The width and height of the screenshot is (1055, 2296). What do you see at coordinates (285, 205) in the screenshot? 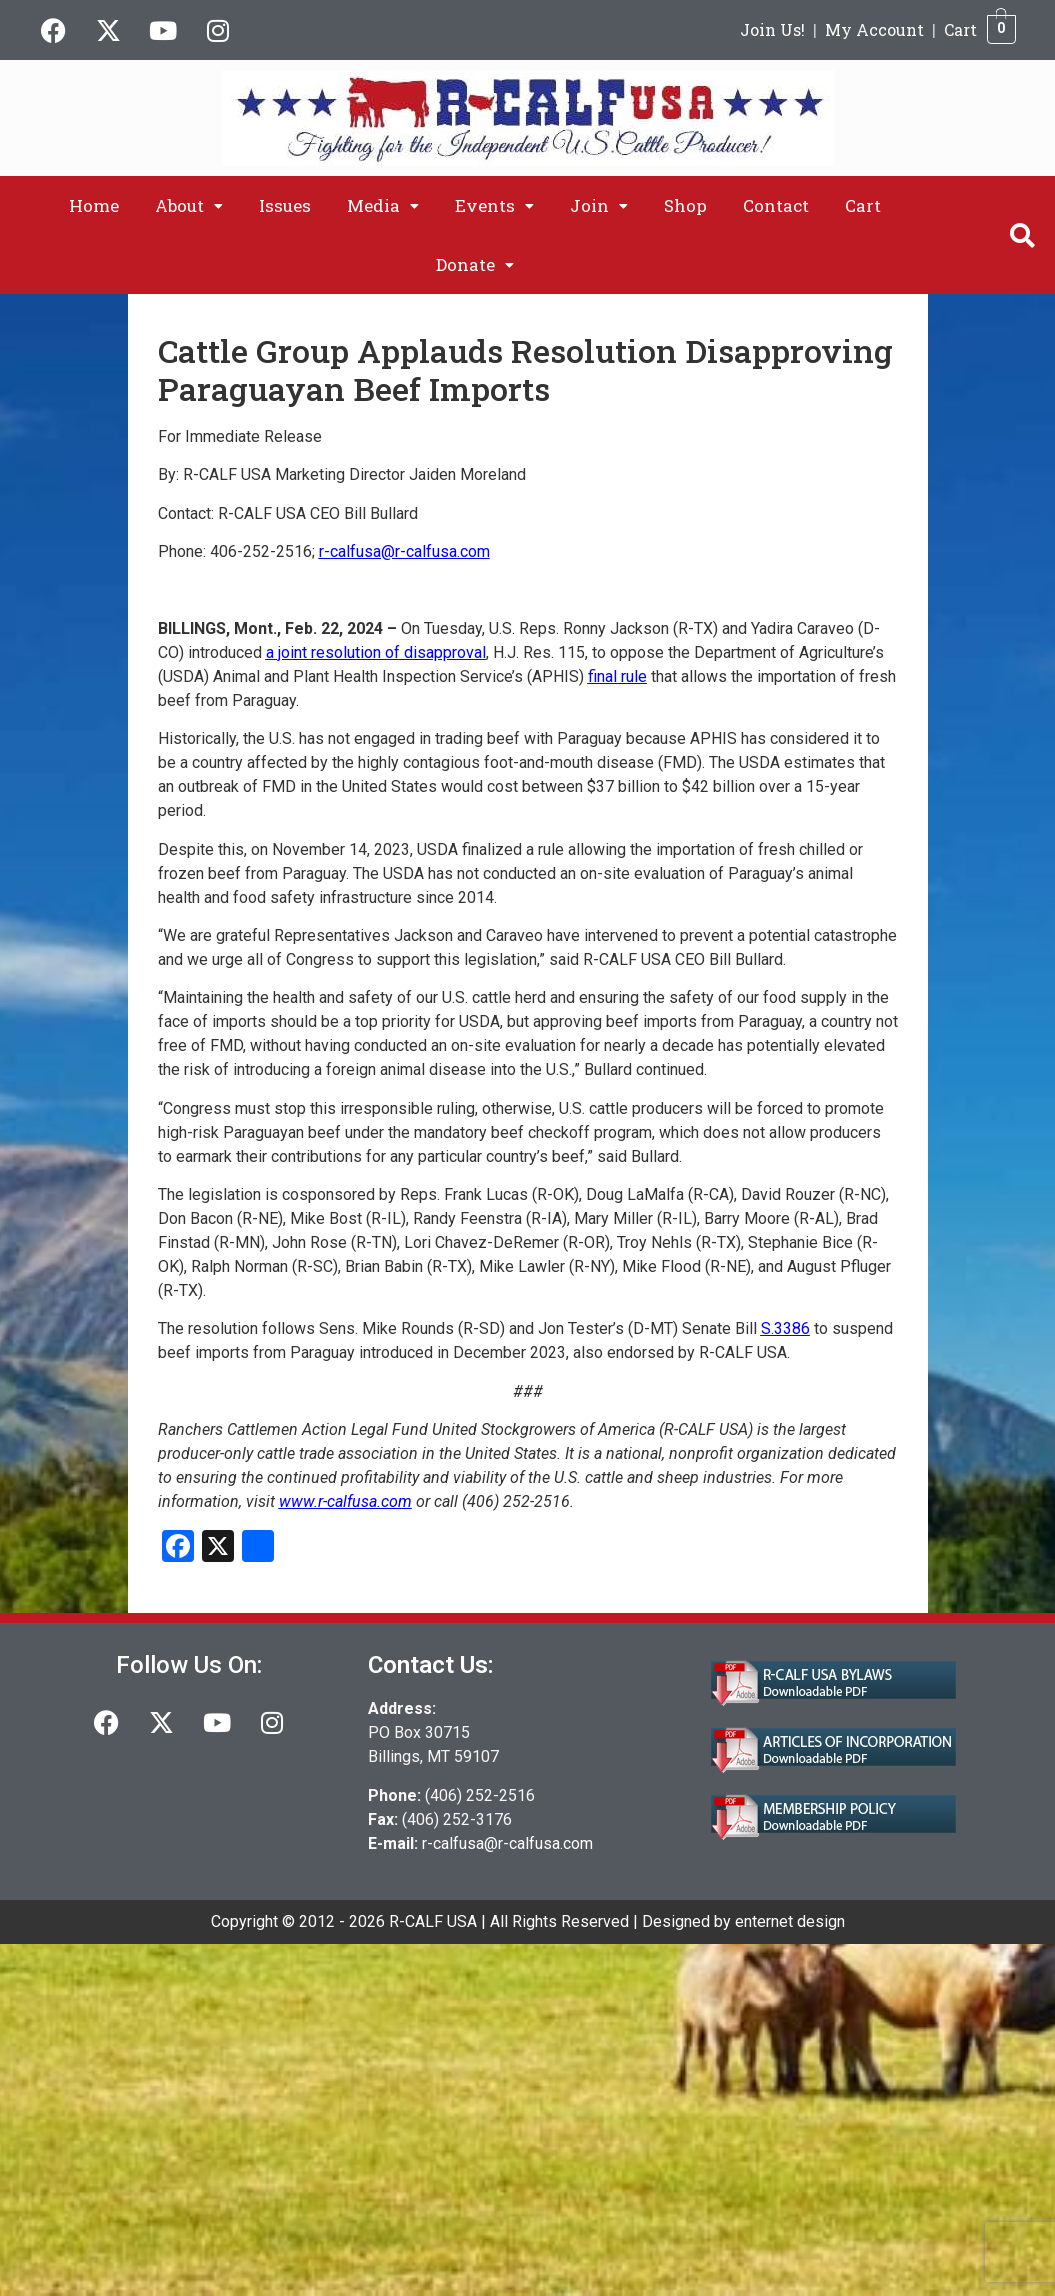
I see `Issues` at bounding box center [285, 205].